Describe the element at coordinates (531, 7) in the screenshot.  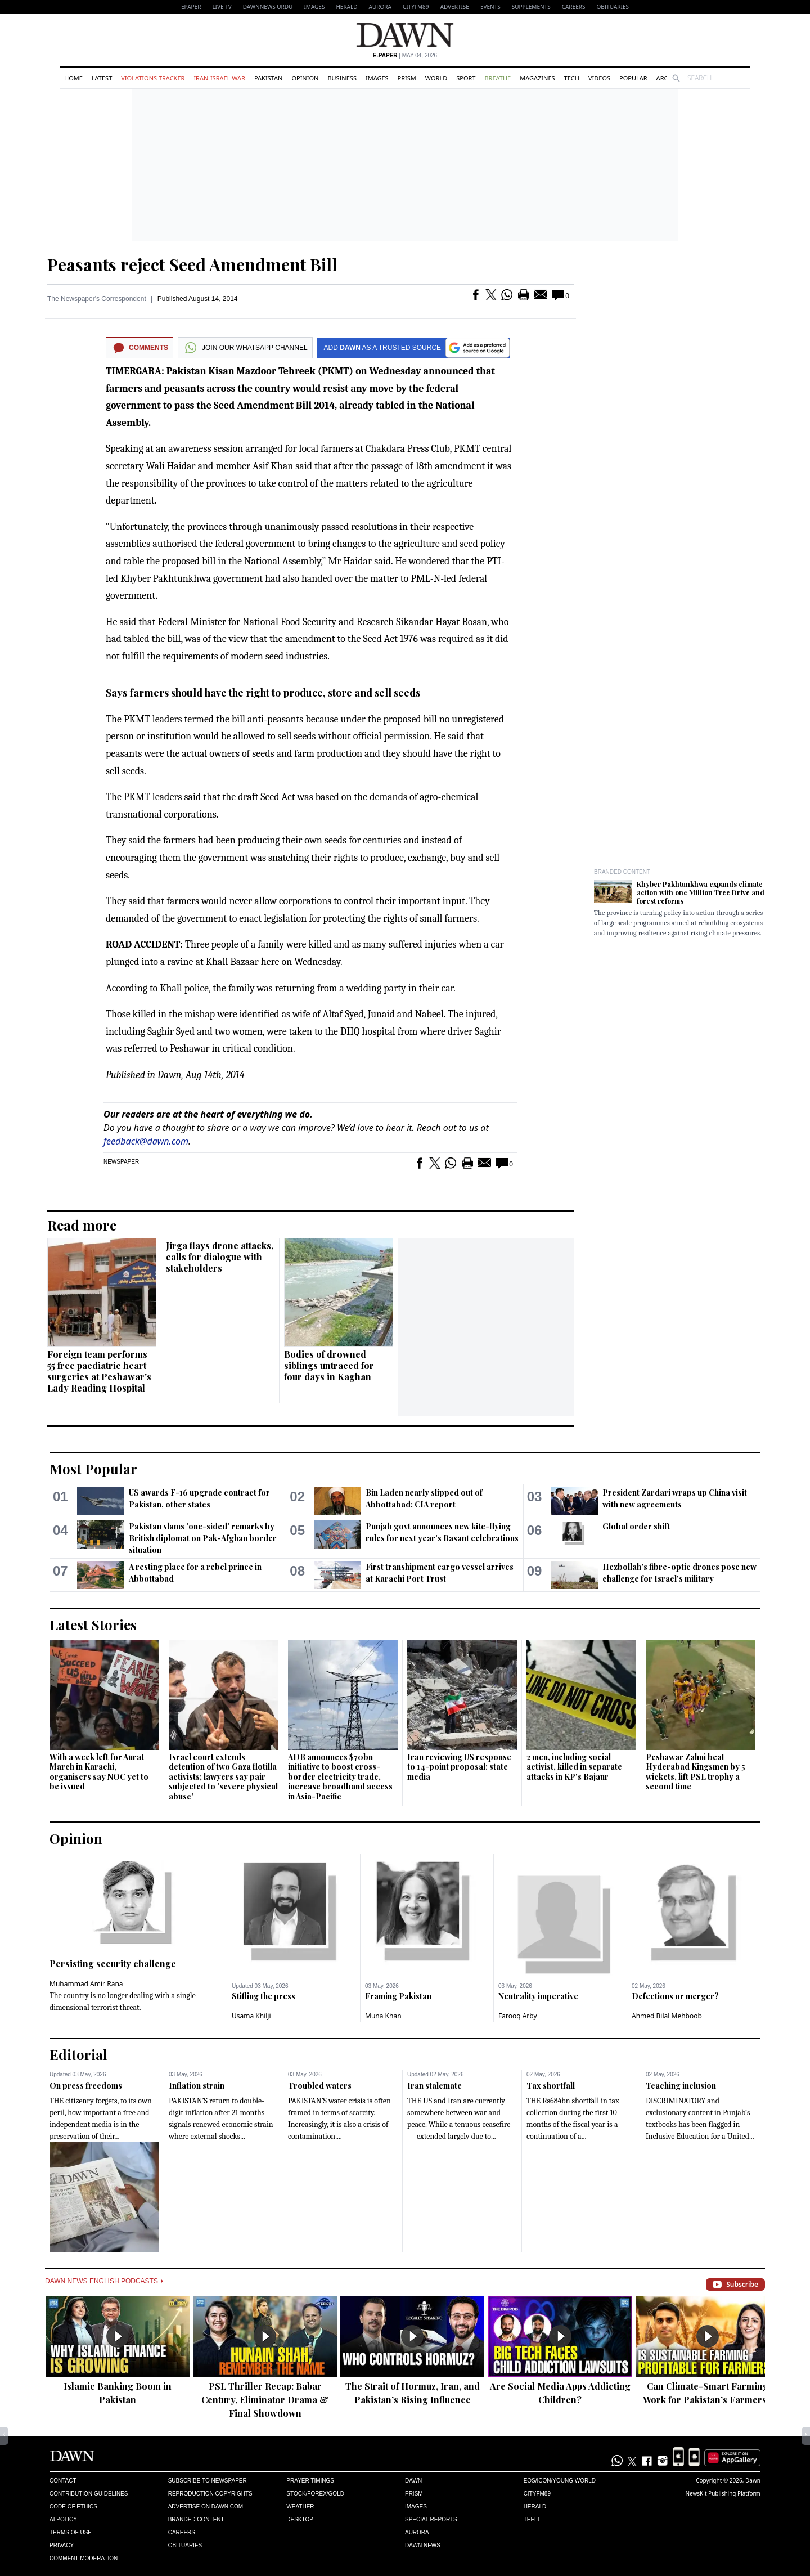
I see `Supplements` at that location.